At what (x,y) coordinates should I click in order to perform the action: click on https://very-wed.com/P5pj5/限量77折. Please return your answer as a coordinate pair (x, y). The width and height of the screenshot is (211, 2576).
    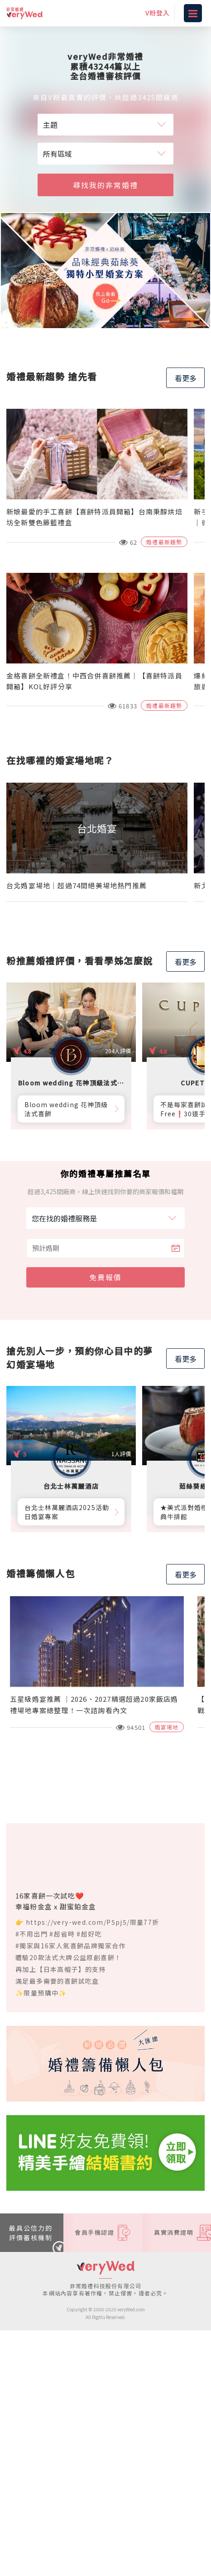
    Looking at the image, I should click on (92, 1922).